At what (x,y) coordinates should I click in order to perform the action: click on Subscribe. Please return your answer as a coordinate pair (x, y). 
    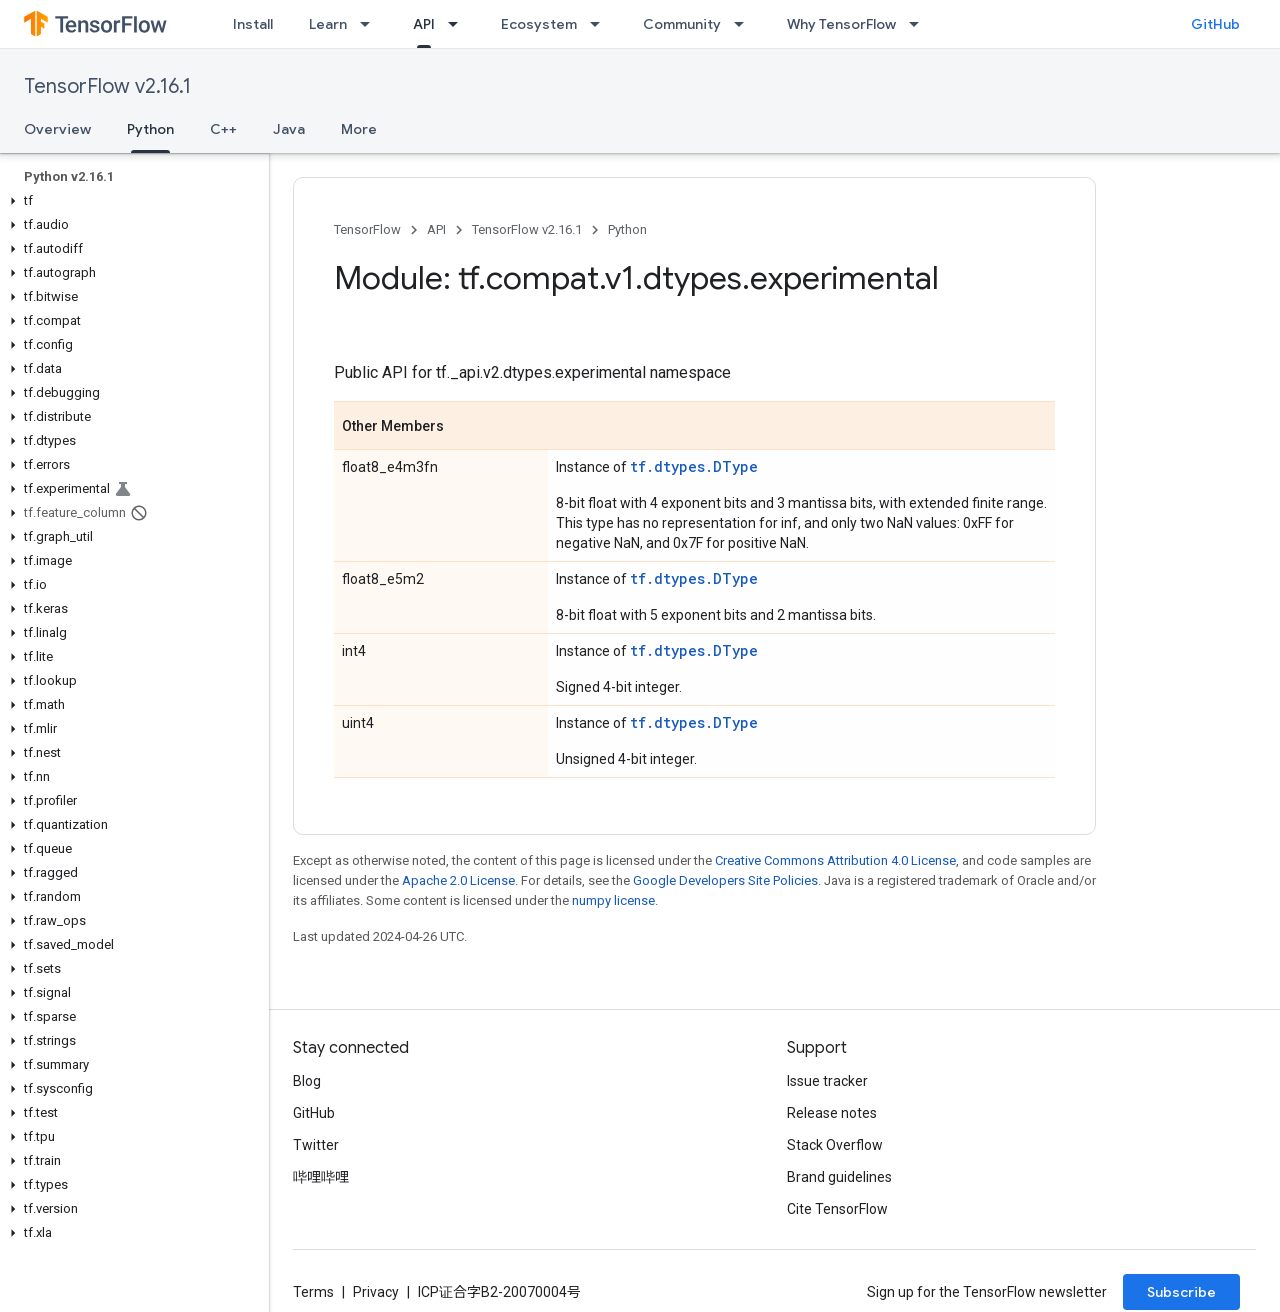
    Looking at the image, I should click on (1181, 1292).